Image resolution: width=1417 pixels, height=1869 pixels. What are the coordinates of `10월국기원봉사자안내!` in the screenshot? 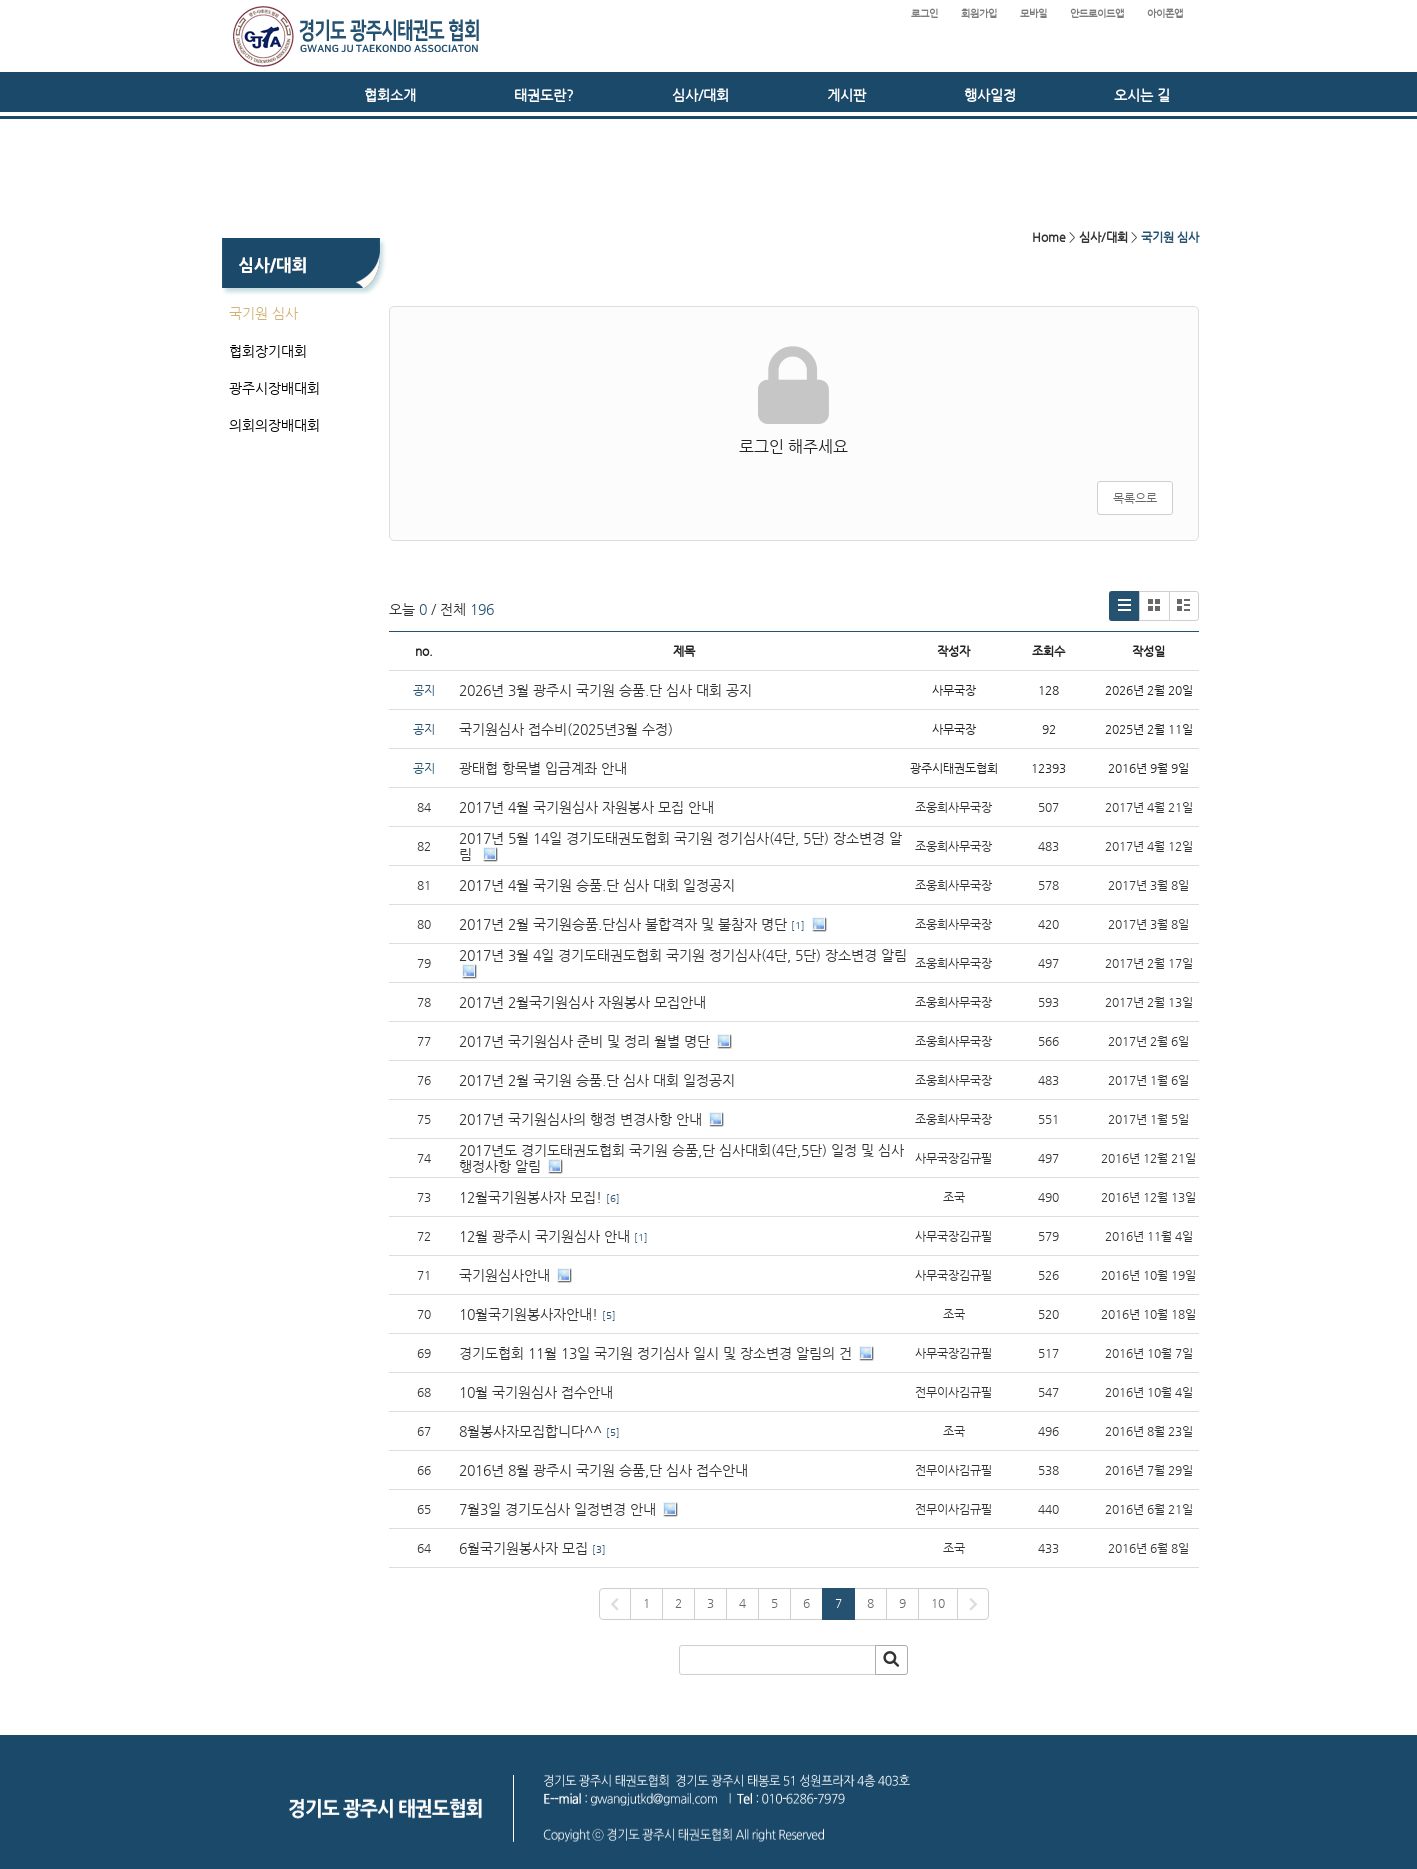 It's located at (528, 1314).